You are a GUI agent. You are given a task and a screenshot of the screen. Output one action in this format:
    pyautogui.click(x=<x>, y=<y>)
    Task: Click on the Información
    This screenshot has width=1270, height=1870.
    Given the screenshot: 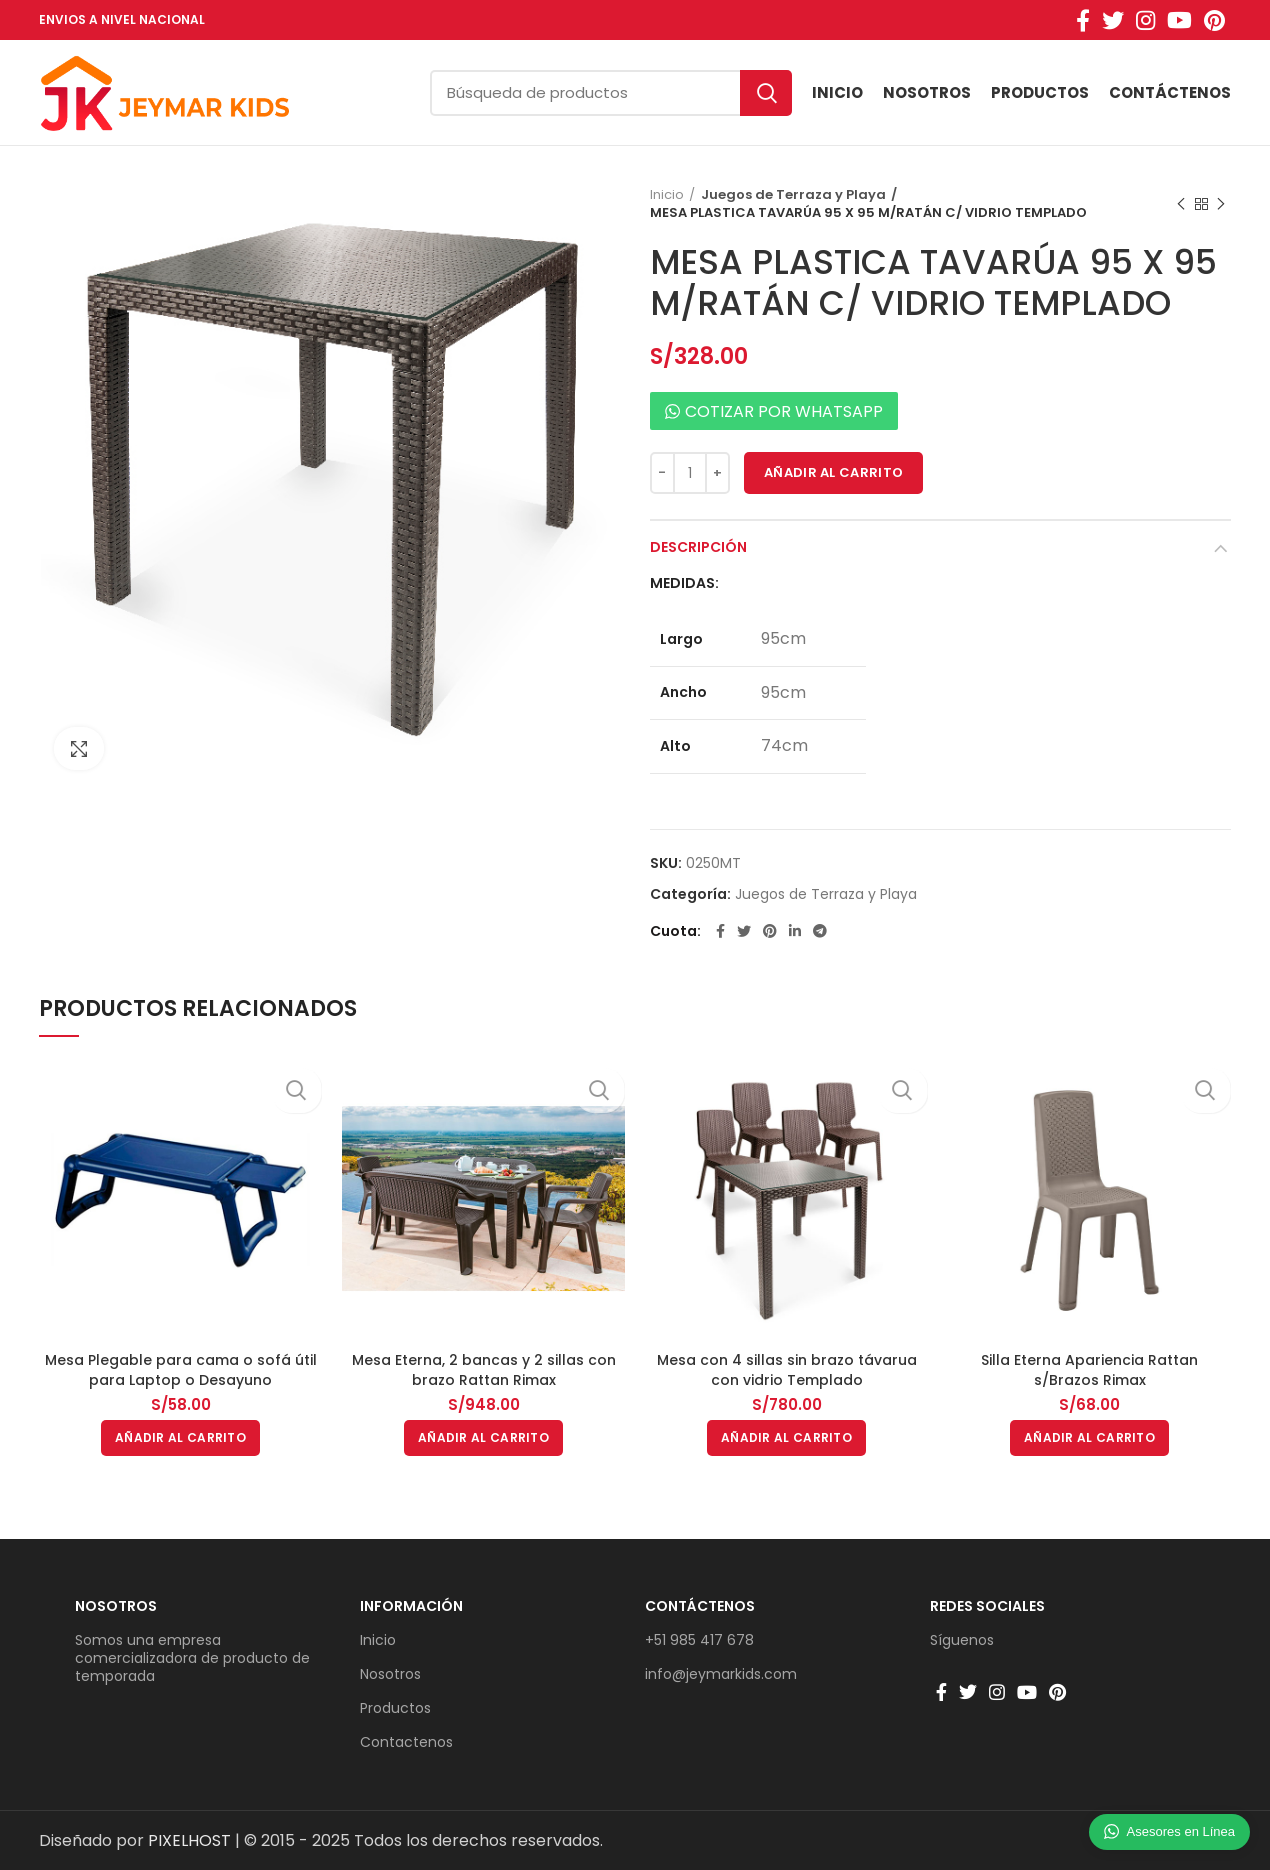 What is the action you would take?
    pyautogui.click(x=411, y=1606)
    